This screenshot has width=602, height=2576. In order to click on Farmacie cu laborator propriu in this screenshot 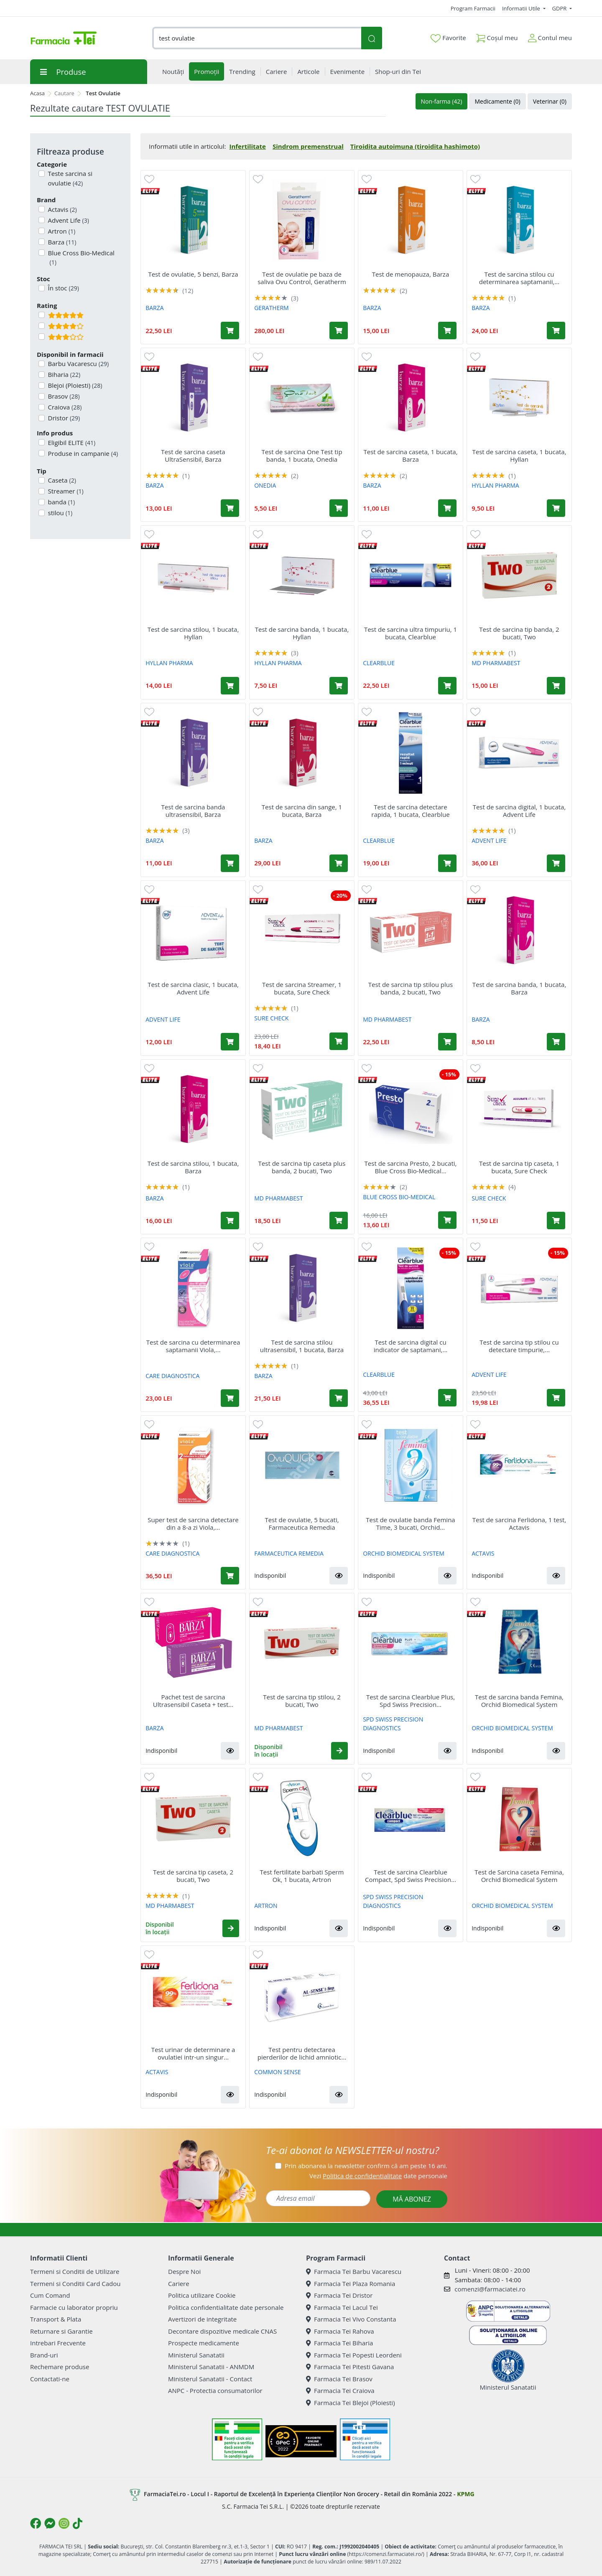, I will do `click(74, 2307)`.